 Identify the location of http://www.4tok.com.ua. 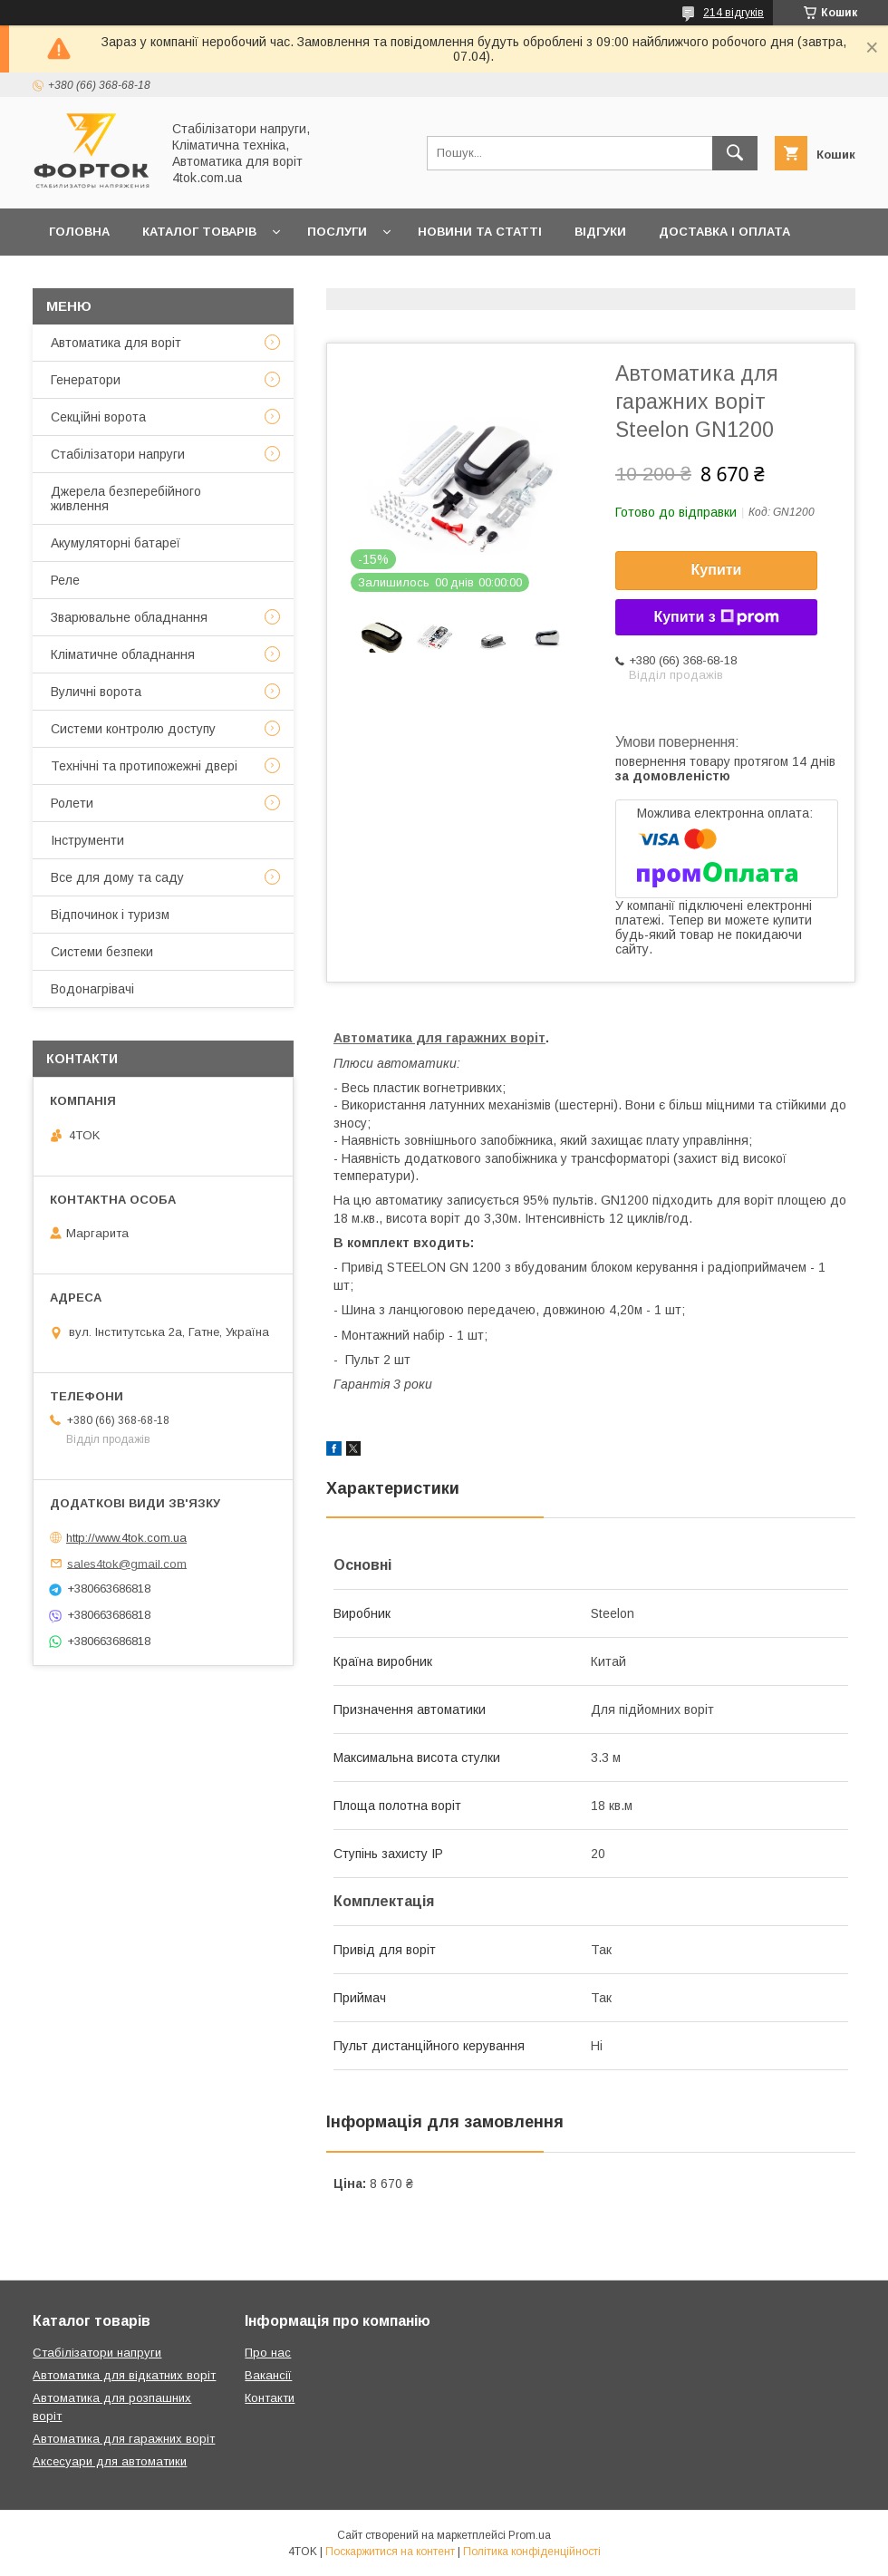
(126, 1538).